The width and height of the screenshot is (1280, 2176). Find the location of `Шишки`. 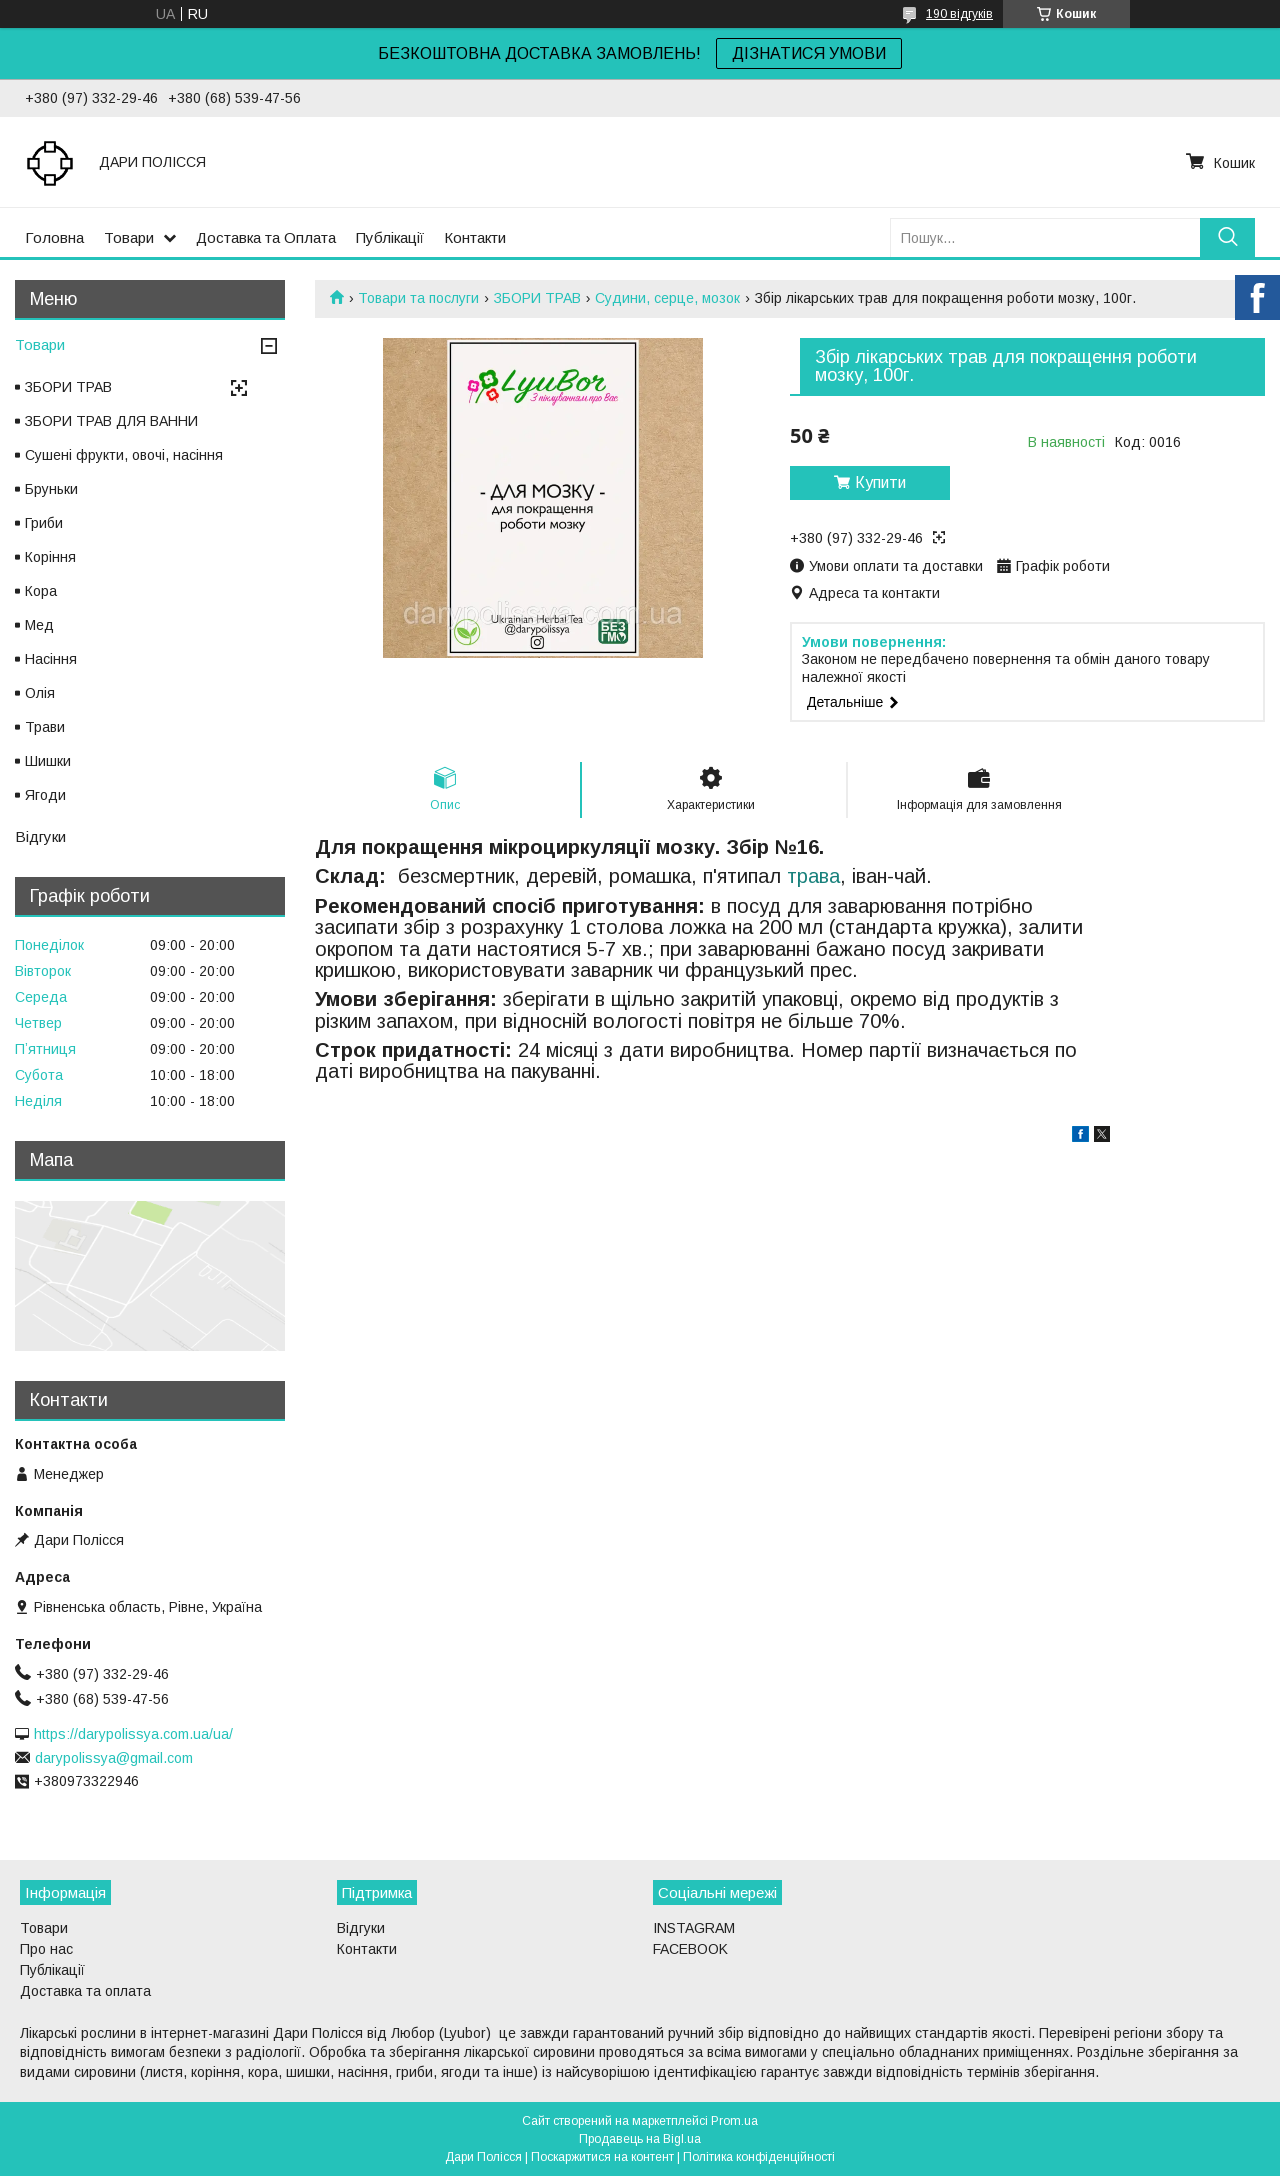

Шишки is located at coordinates (48, 761).